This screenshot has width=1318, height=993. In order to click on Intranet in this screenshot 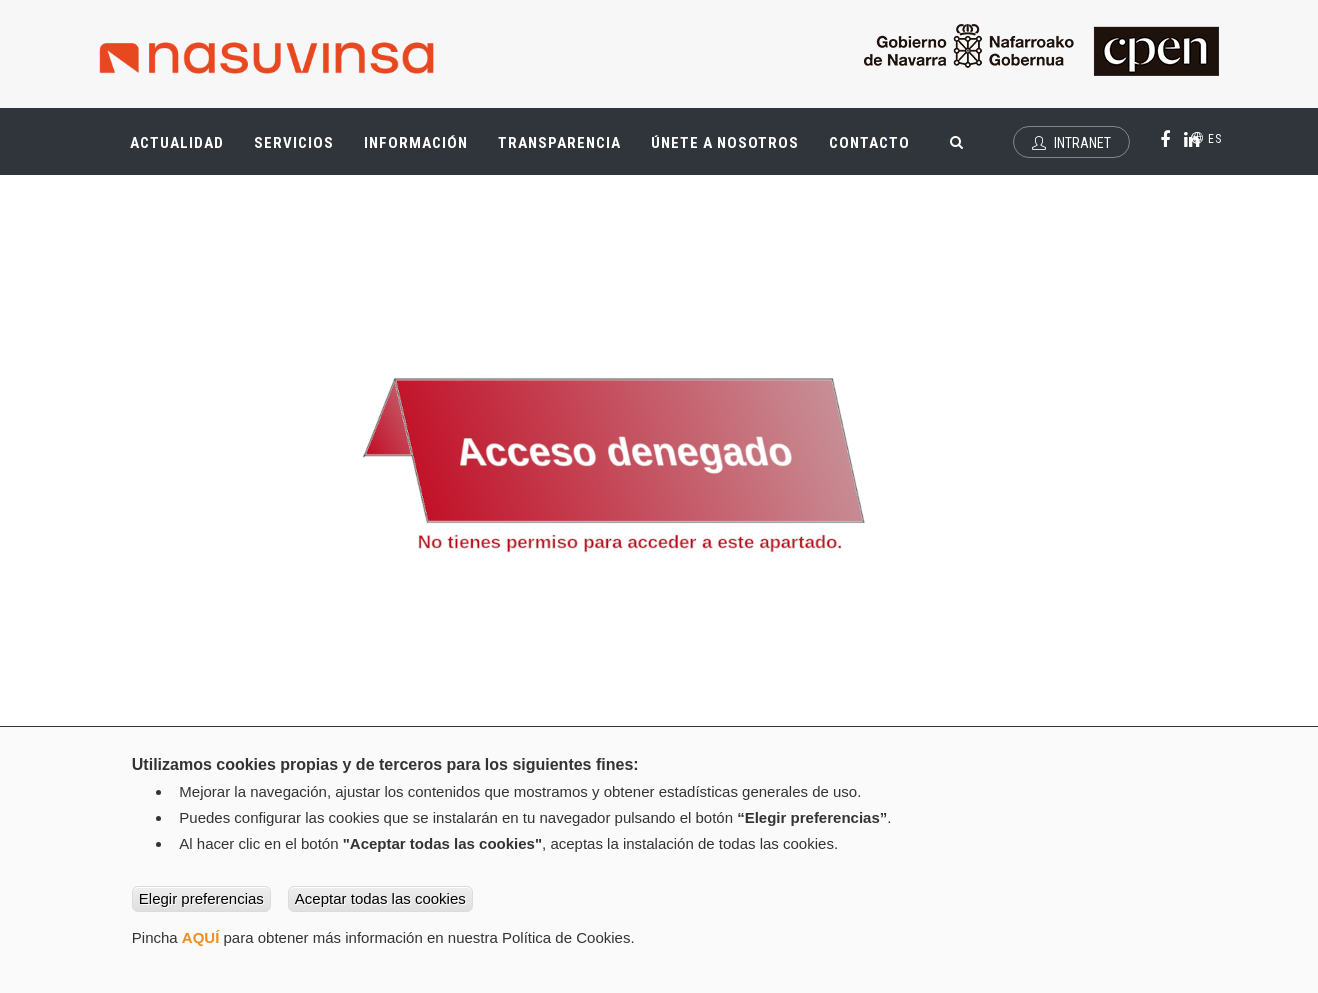, I will do `click(1071, 143)`.